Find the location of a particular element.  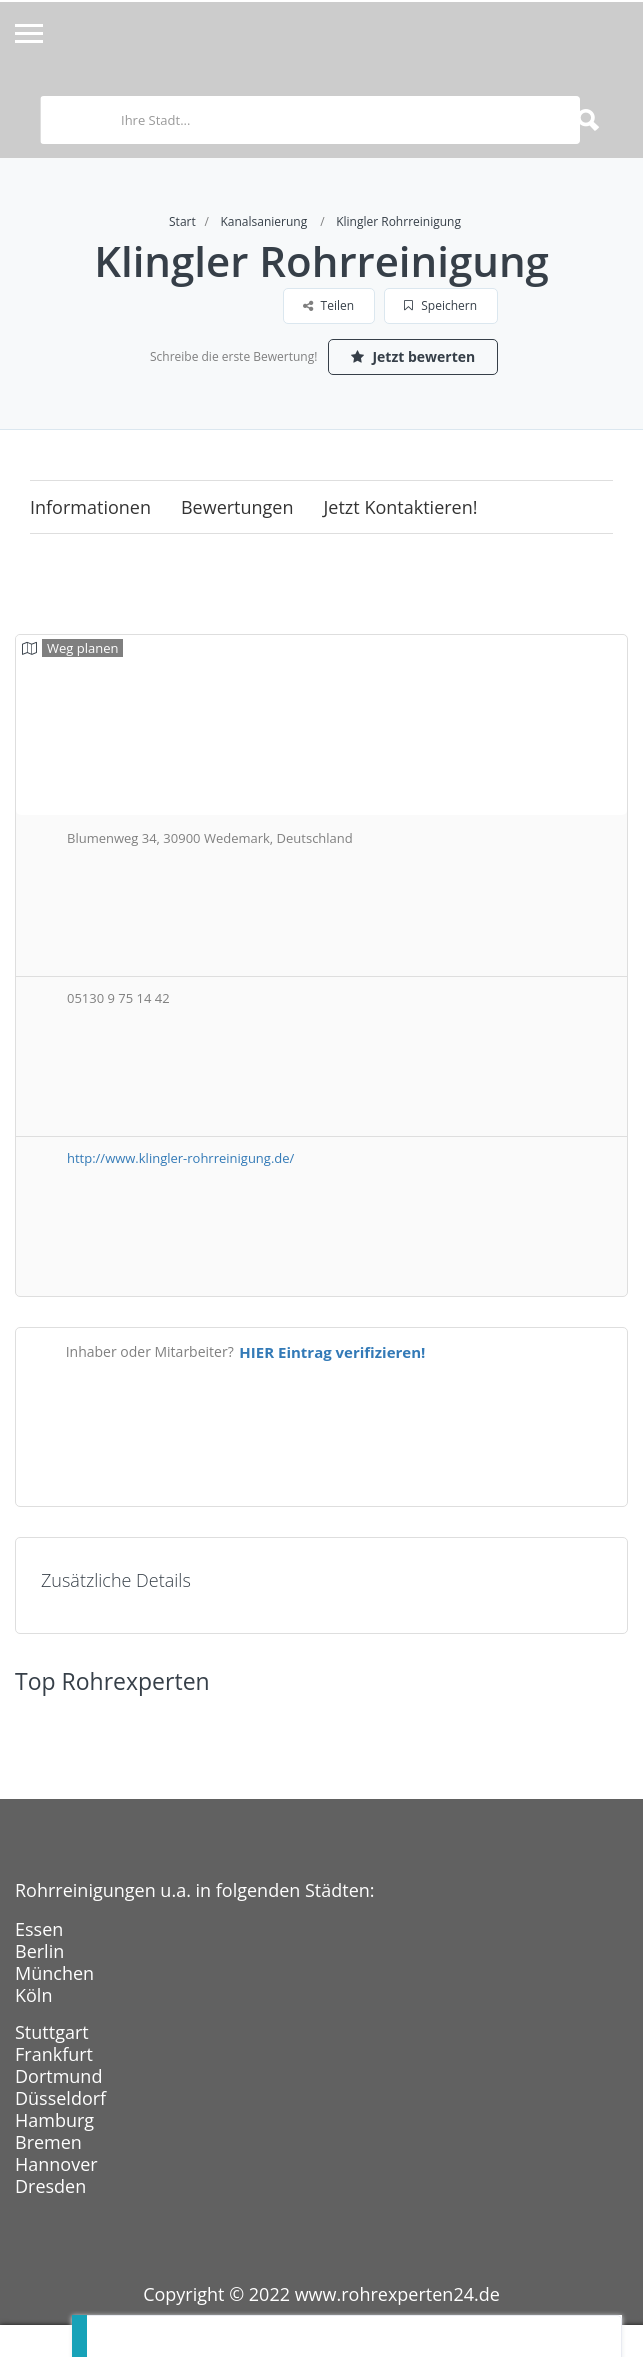

Hamburg is located at coordinates (54, 2120).